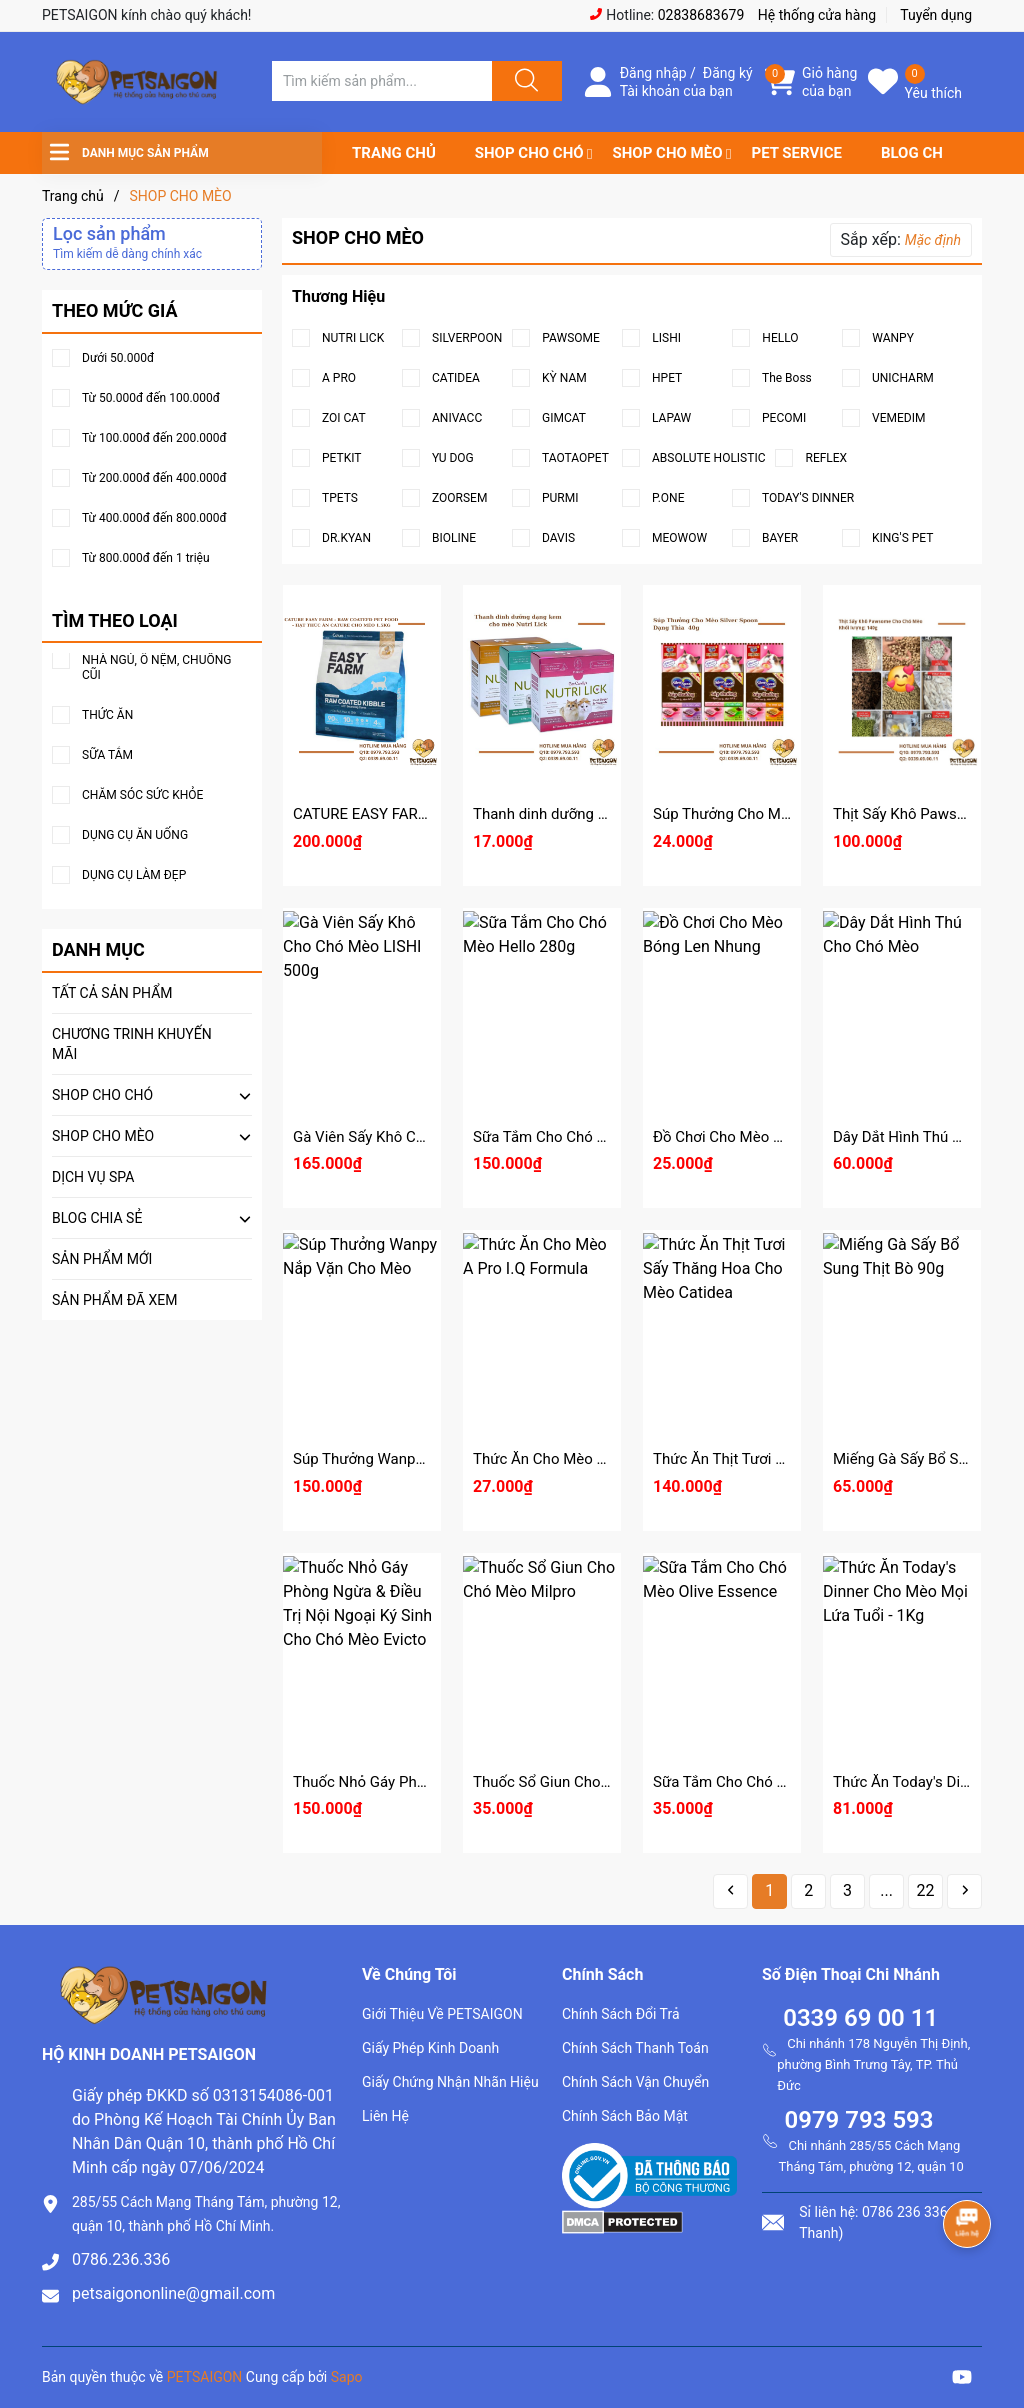 This screenshot has height=2408, width=1024. I want to click on 22, so click(926, 1890).